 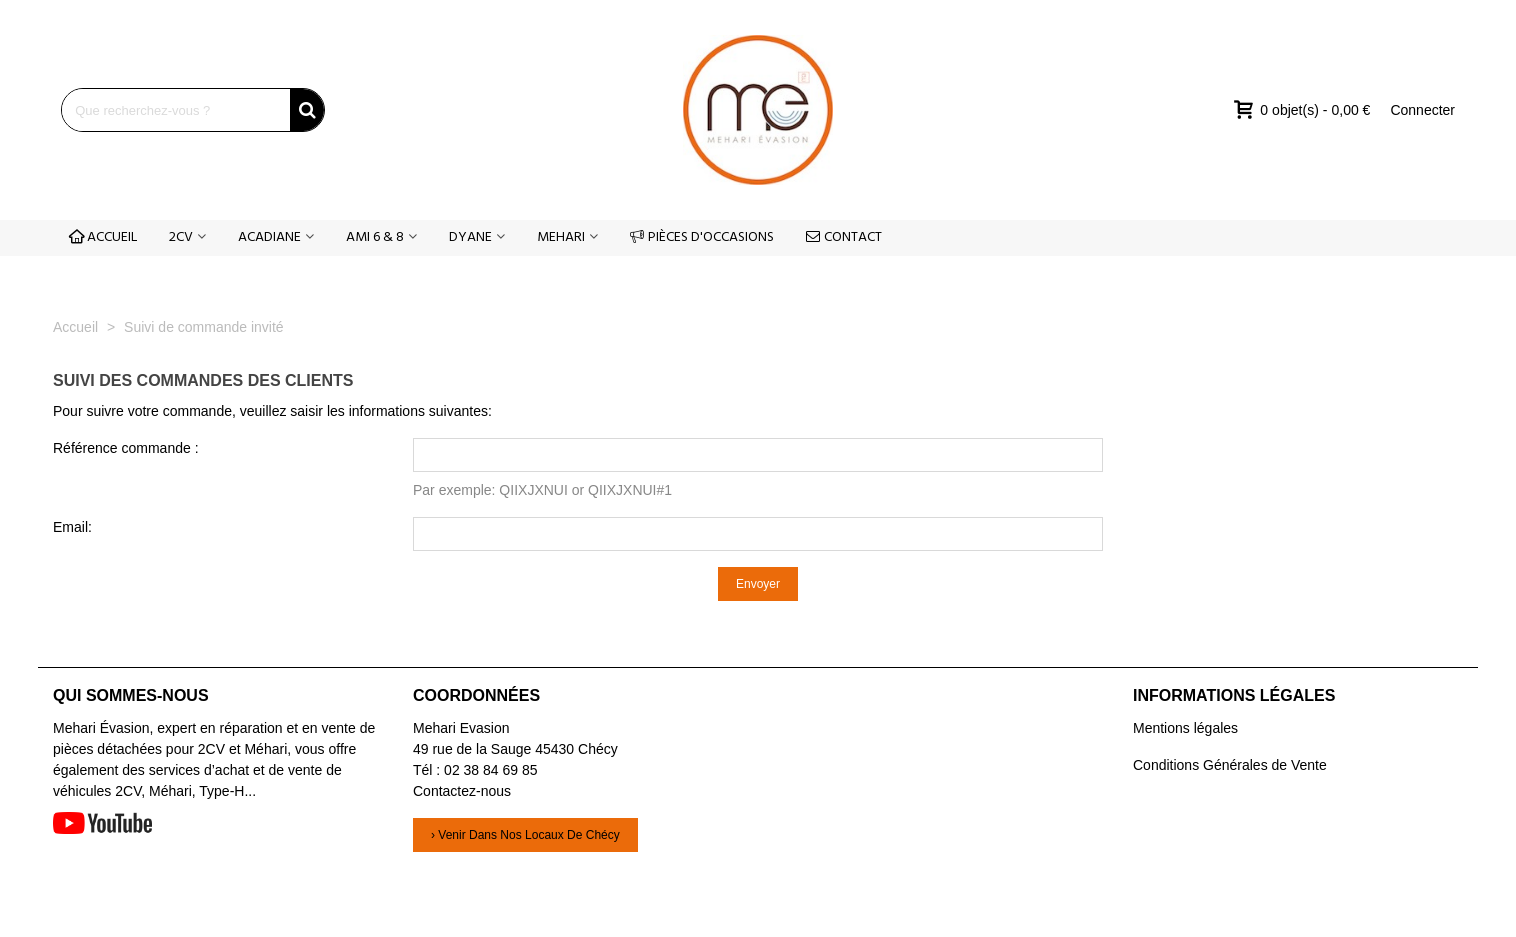 I want to click on CONTACT, so click(x=844, y=237).